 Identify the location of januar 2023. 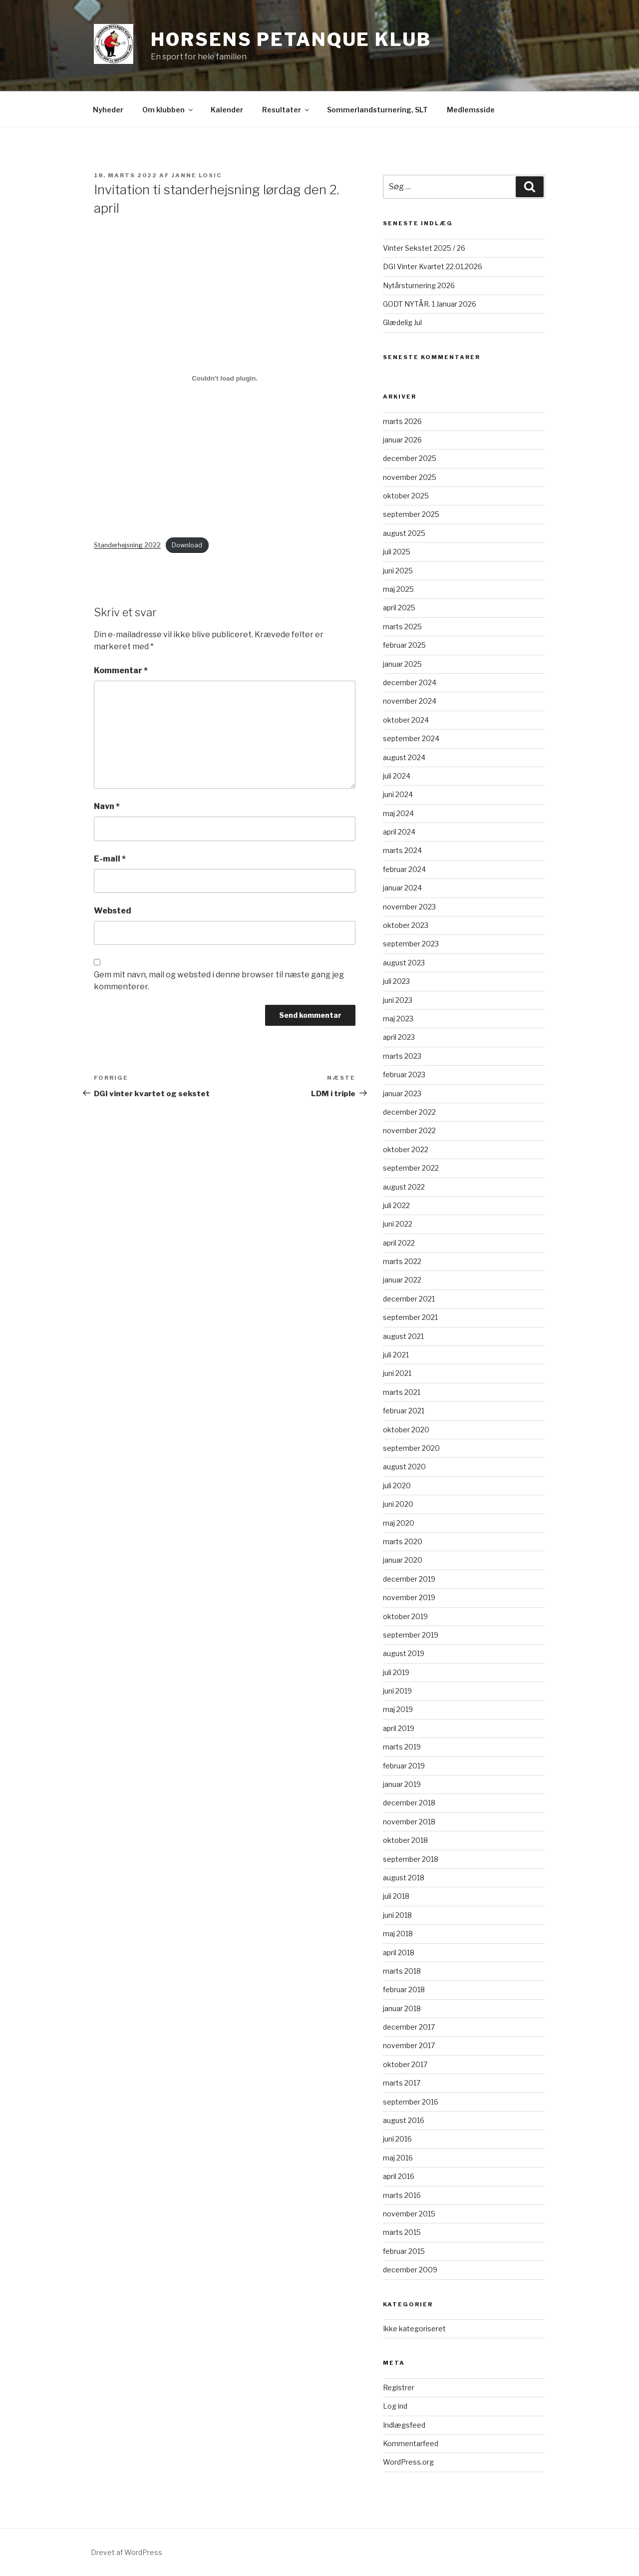
(402, 1093).